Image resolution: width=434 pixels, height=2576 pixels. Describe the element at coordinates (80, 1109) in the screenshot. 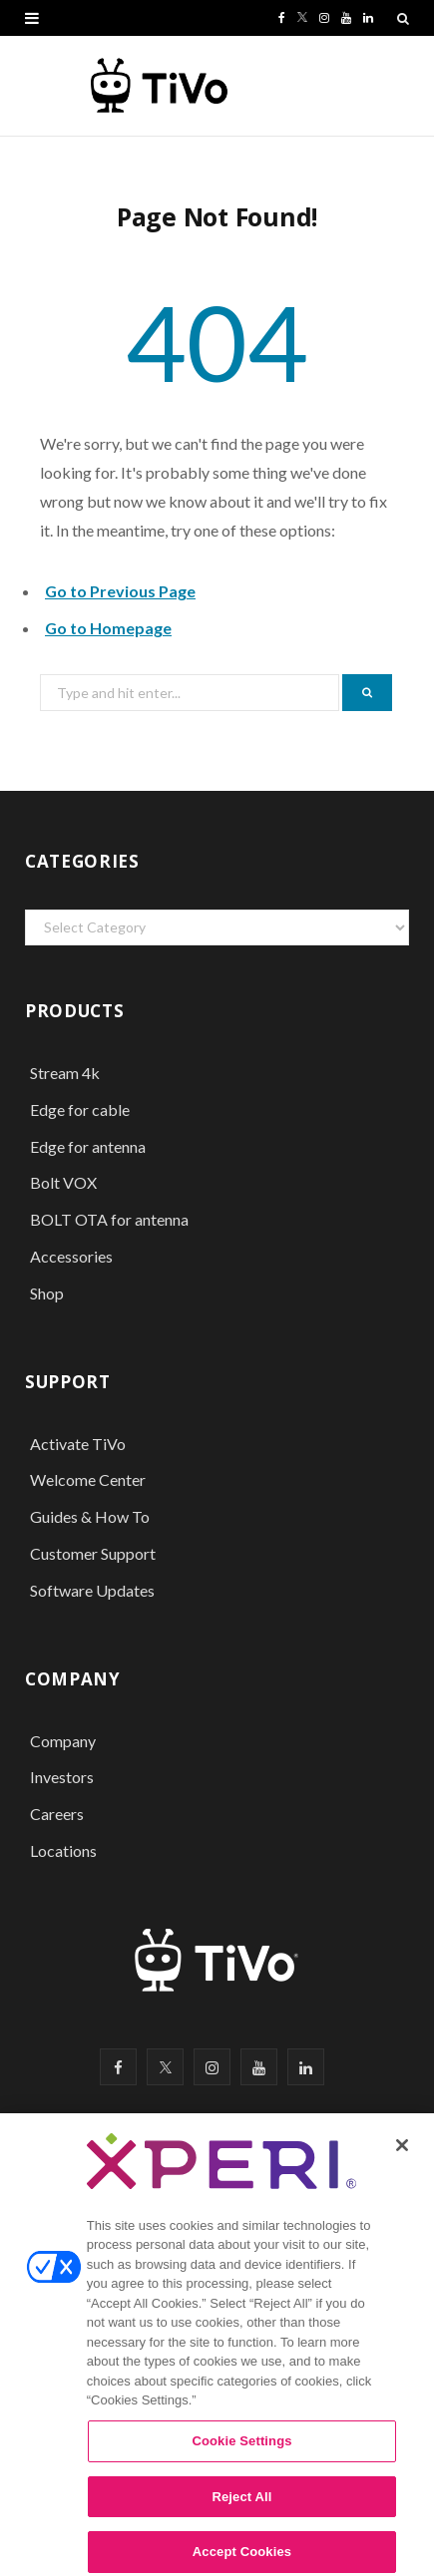

I see `Edge for cable` at that location.